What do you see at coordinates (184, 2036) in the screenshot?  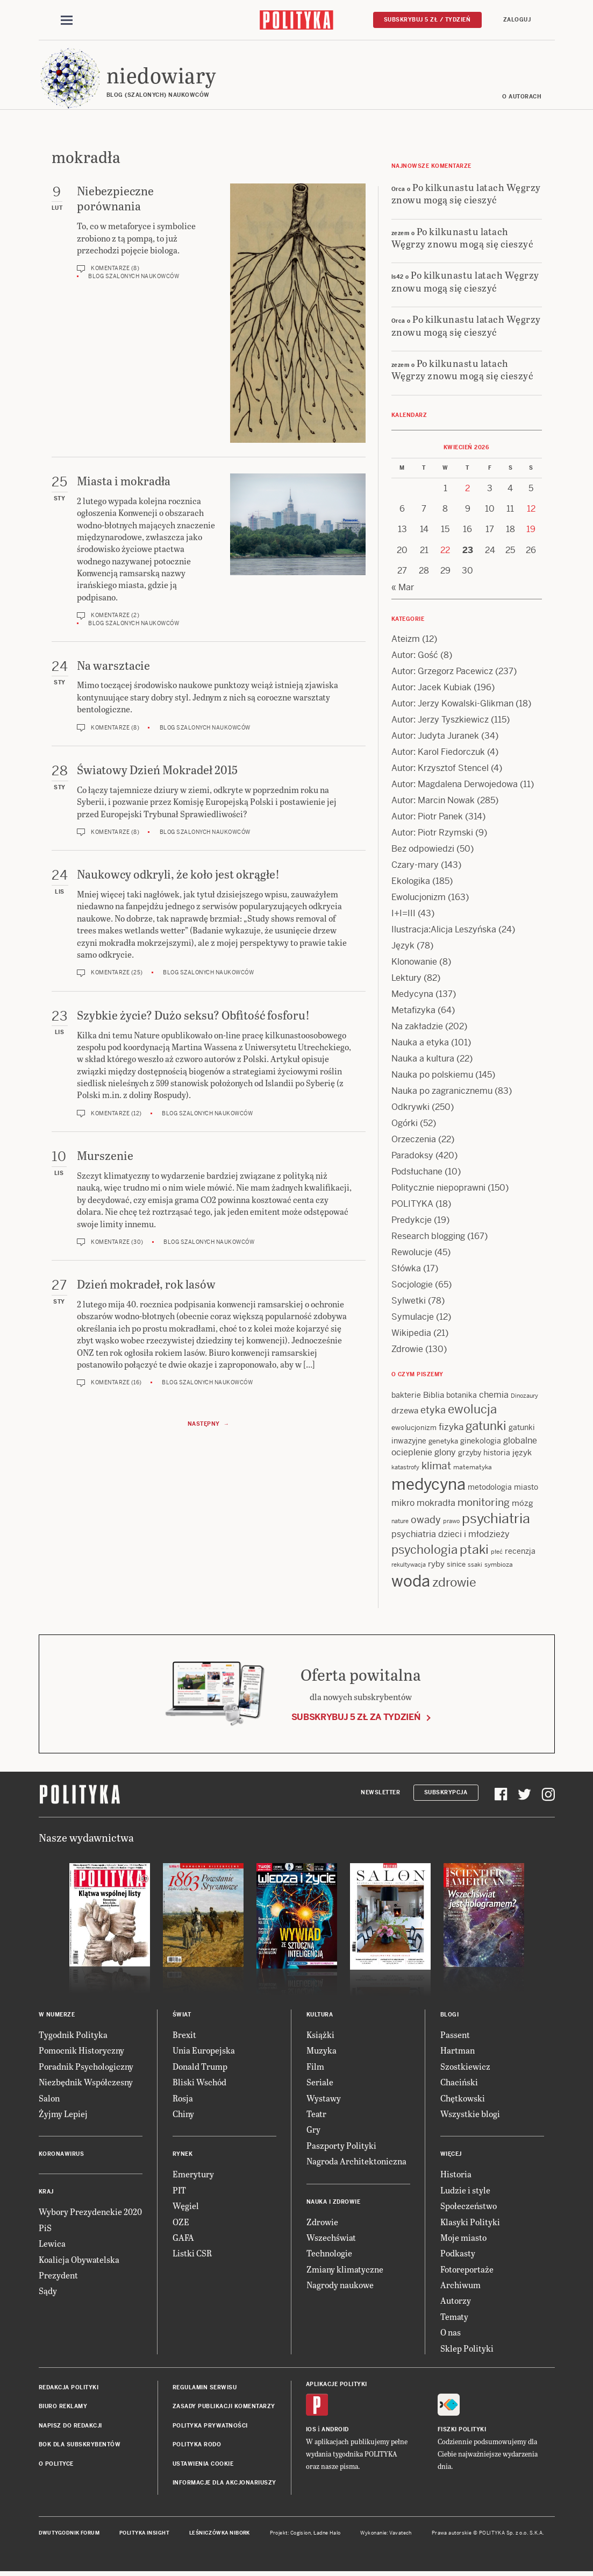 I see `Brexit` at bounding box center [184, 2036].